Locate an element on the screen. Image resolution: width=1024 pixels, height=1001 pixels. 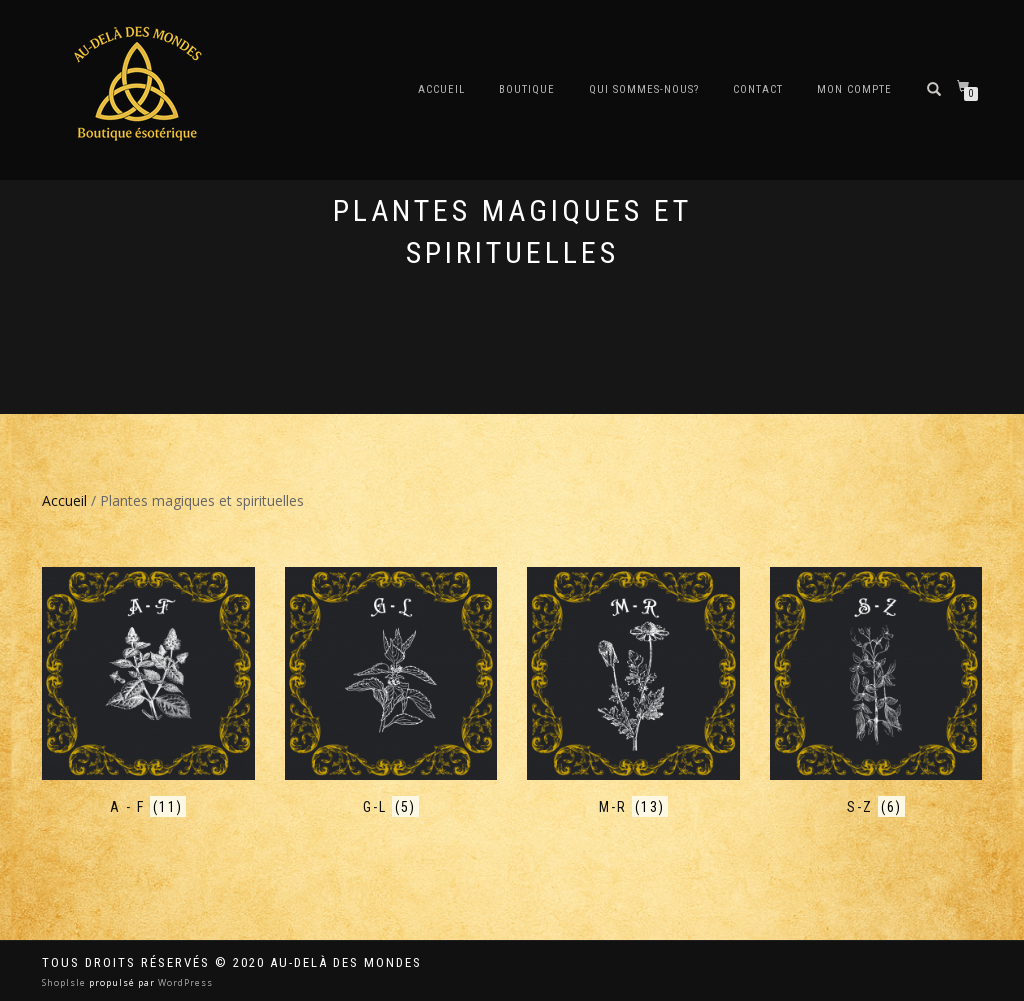
Boutique is located at coordinates (527, 89).